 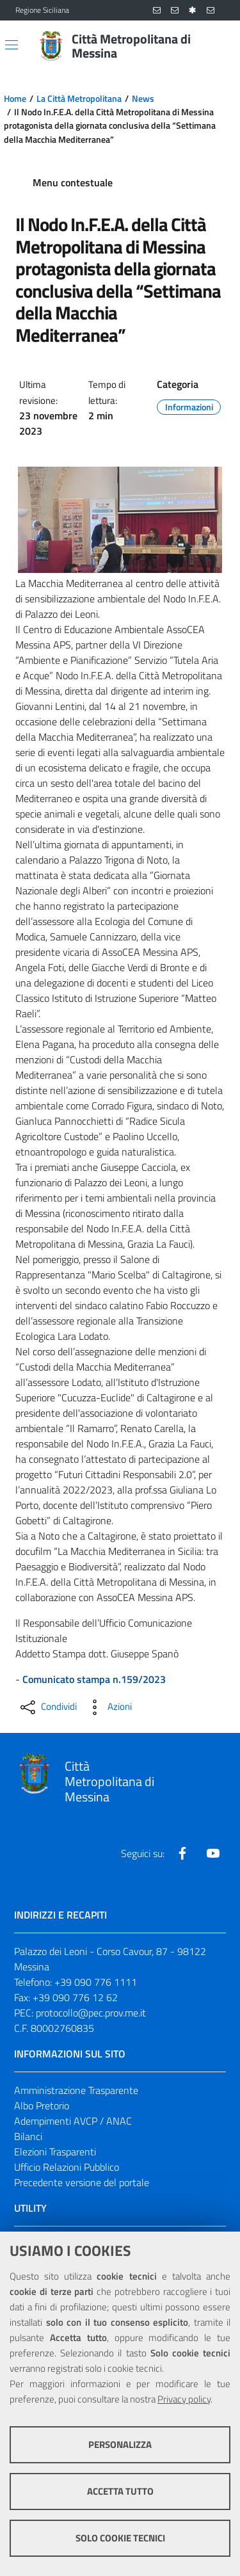 What do you see at coordinates (81, 2182) in the screenshot?
I see `Precedente versione del portale` at bounding box center [81, 2182].